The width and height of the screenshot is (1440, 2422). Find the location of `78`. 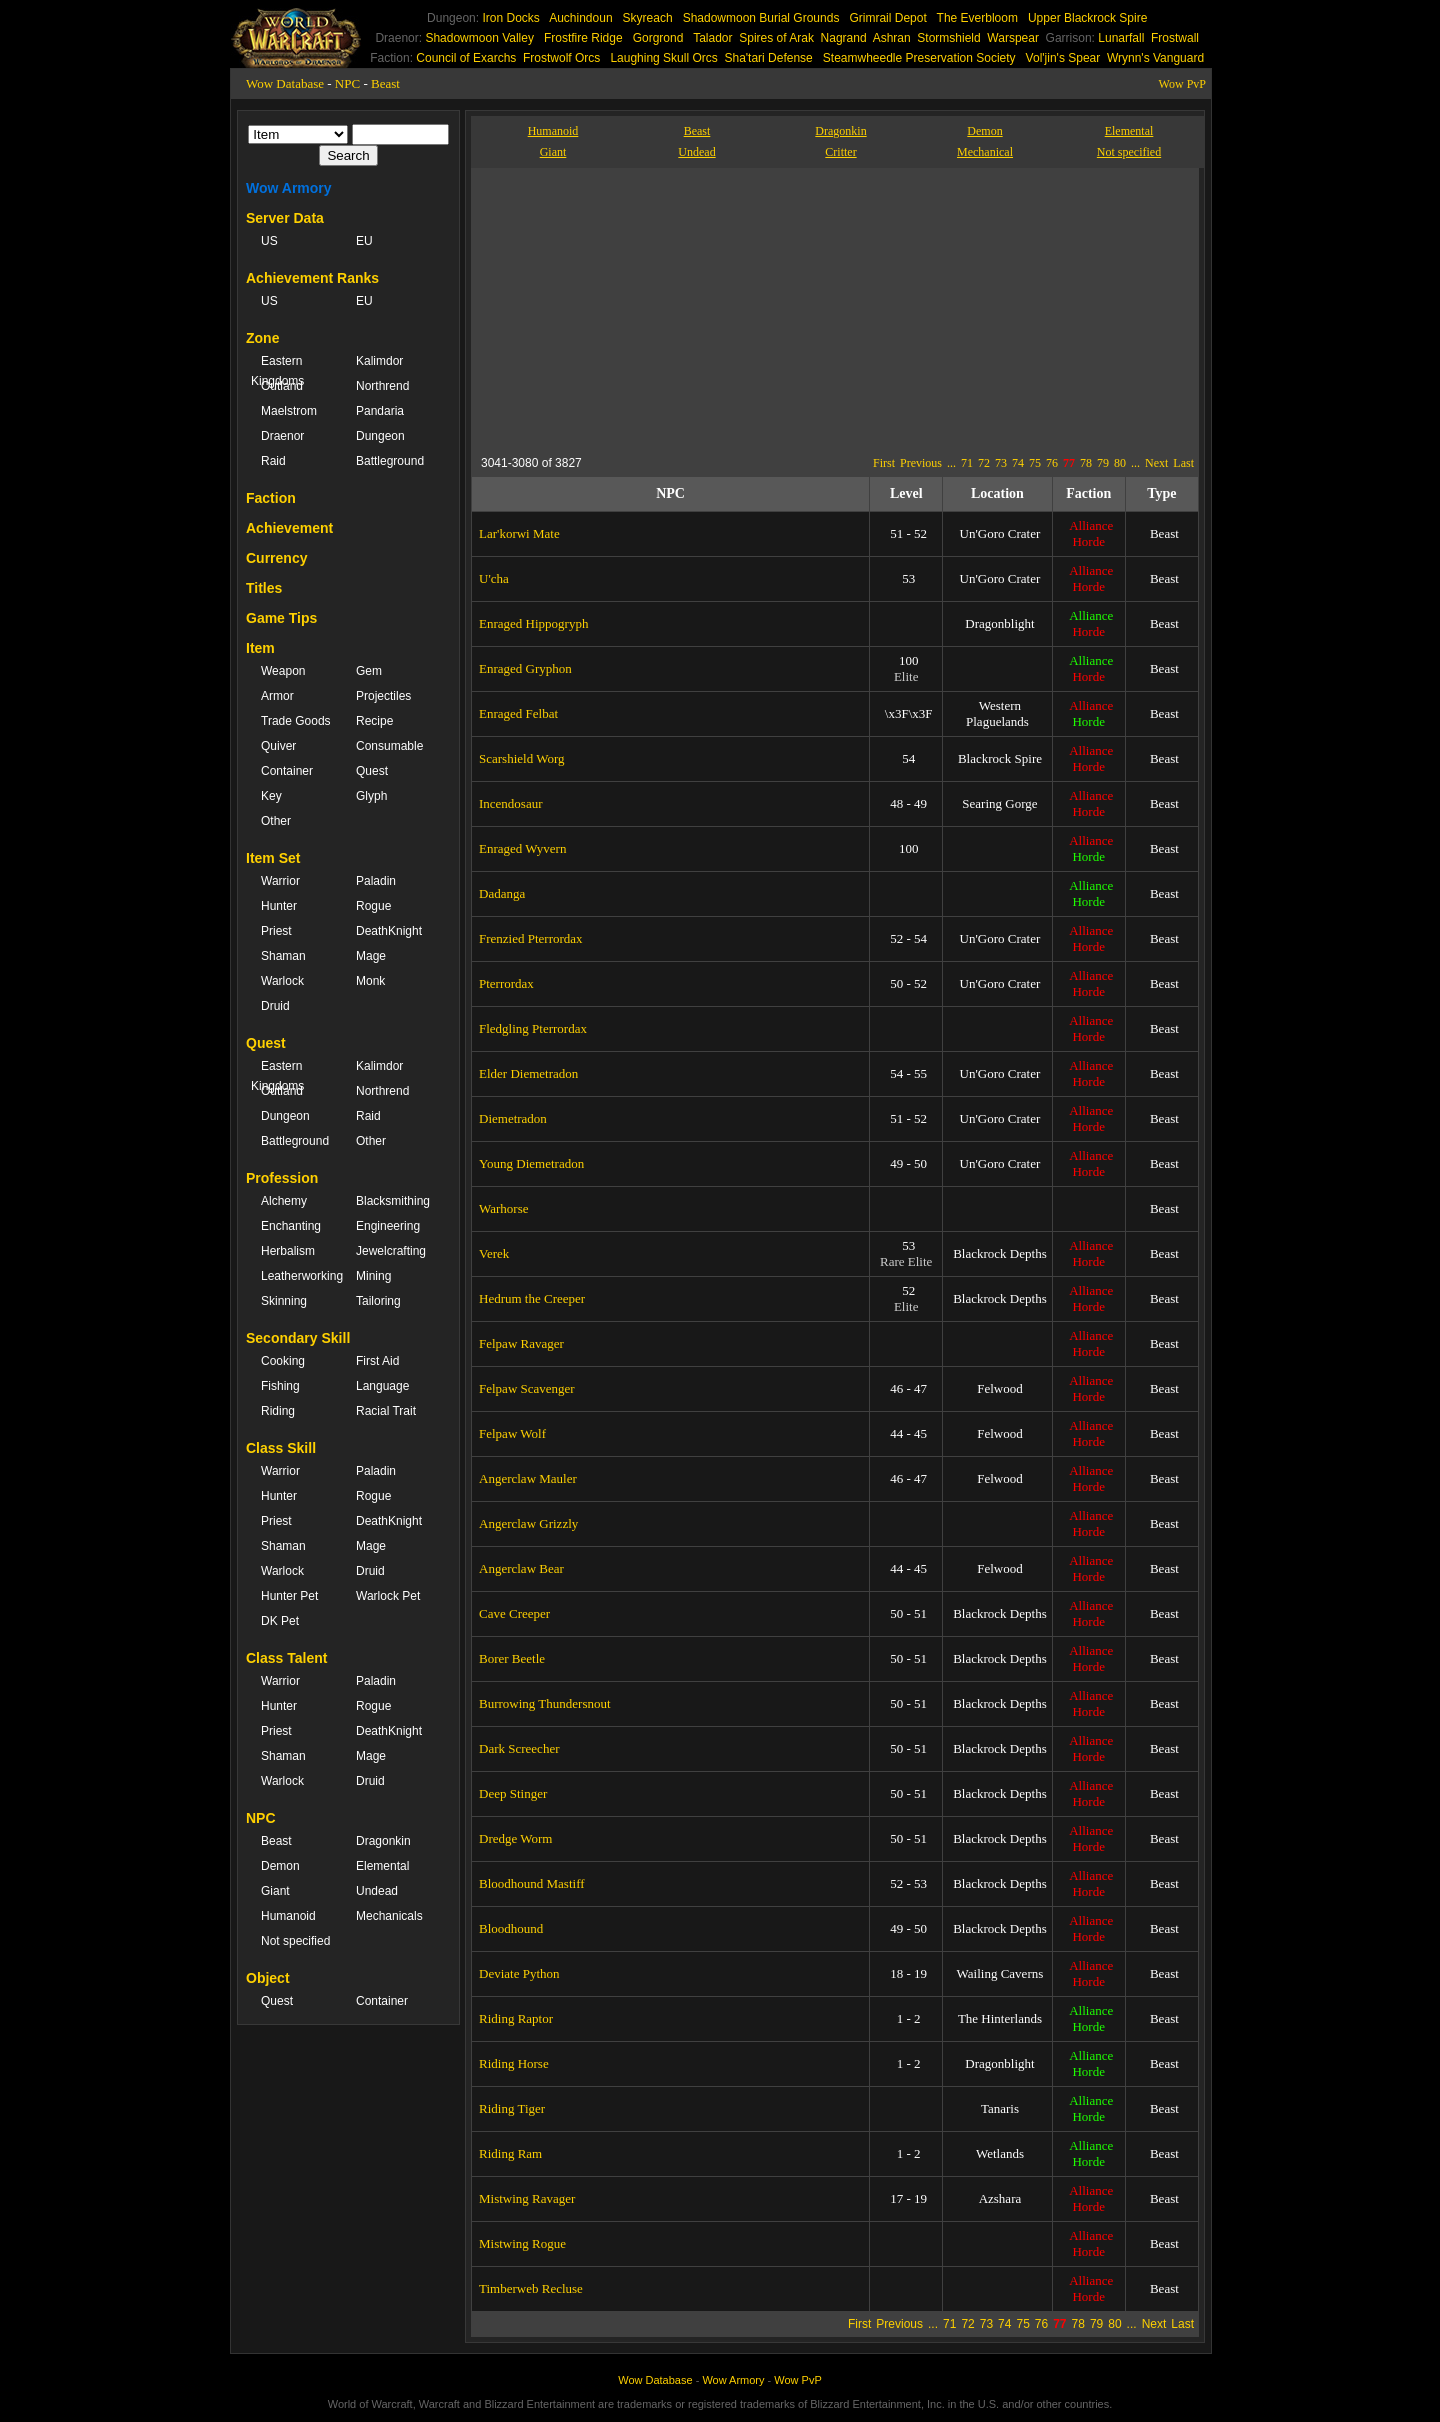

78 is located at coordinates (1086, 463).